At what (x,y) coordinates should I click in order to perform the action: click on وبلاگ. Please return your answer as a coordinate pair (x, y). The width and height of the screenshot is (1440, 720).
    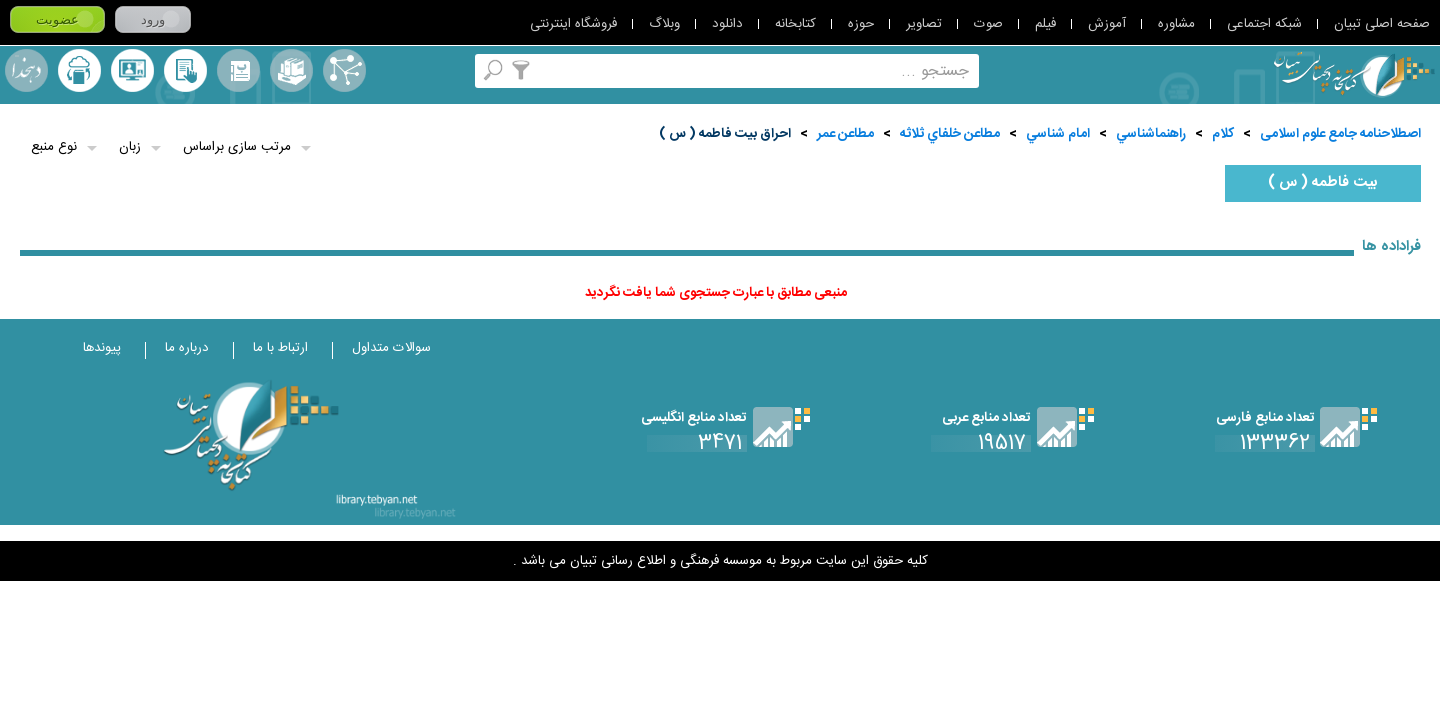
    Looking at the image, I should click on (664, 24).